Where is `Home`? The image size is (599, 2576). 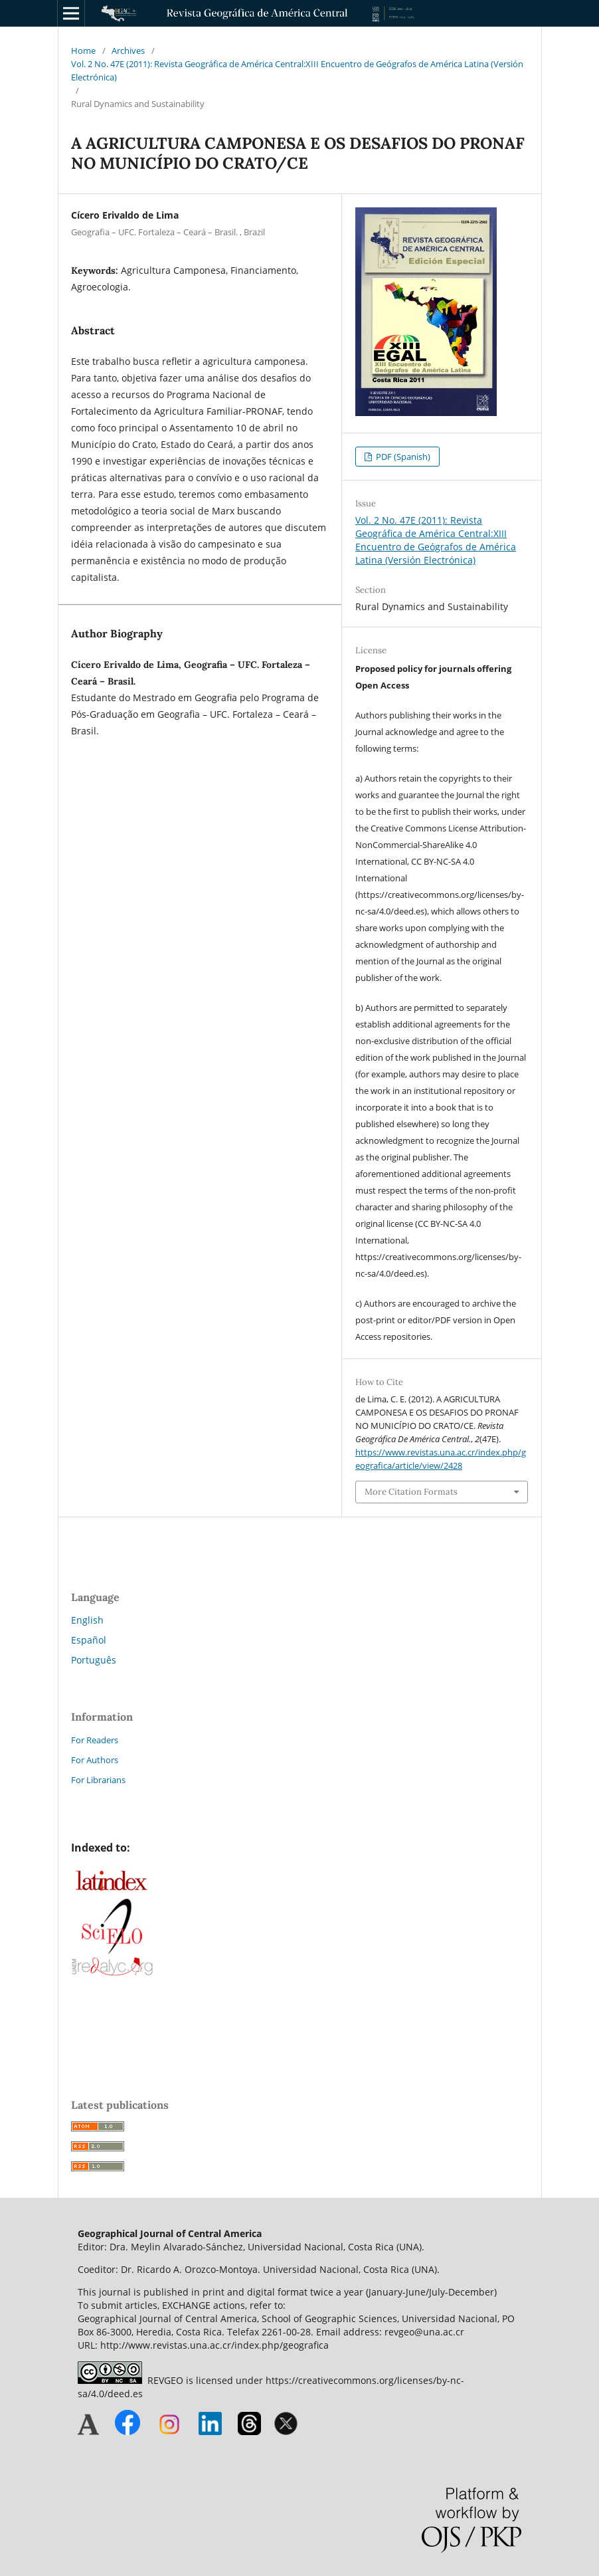 Home is located at coordinates (83, 50).